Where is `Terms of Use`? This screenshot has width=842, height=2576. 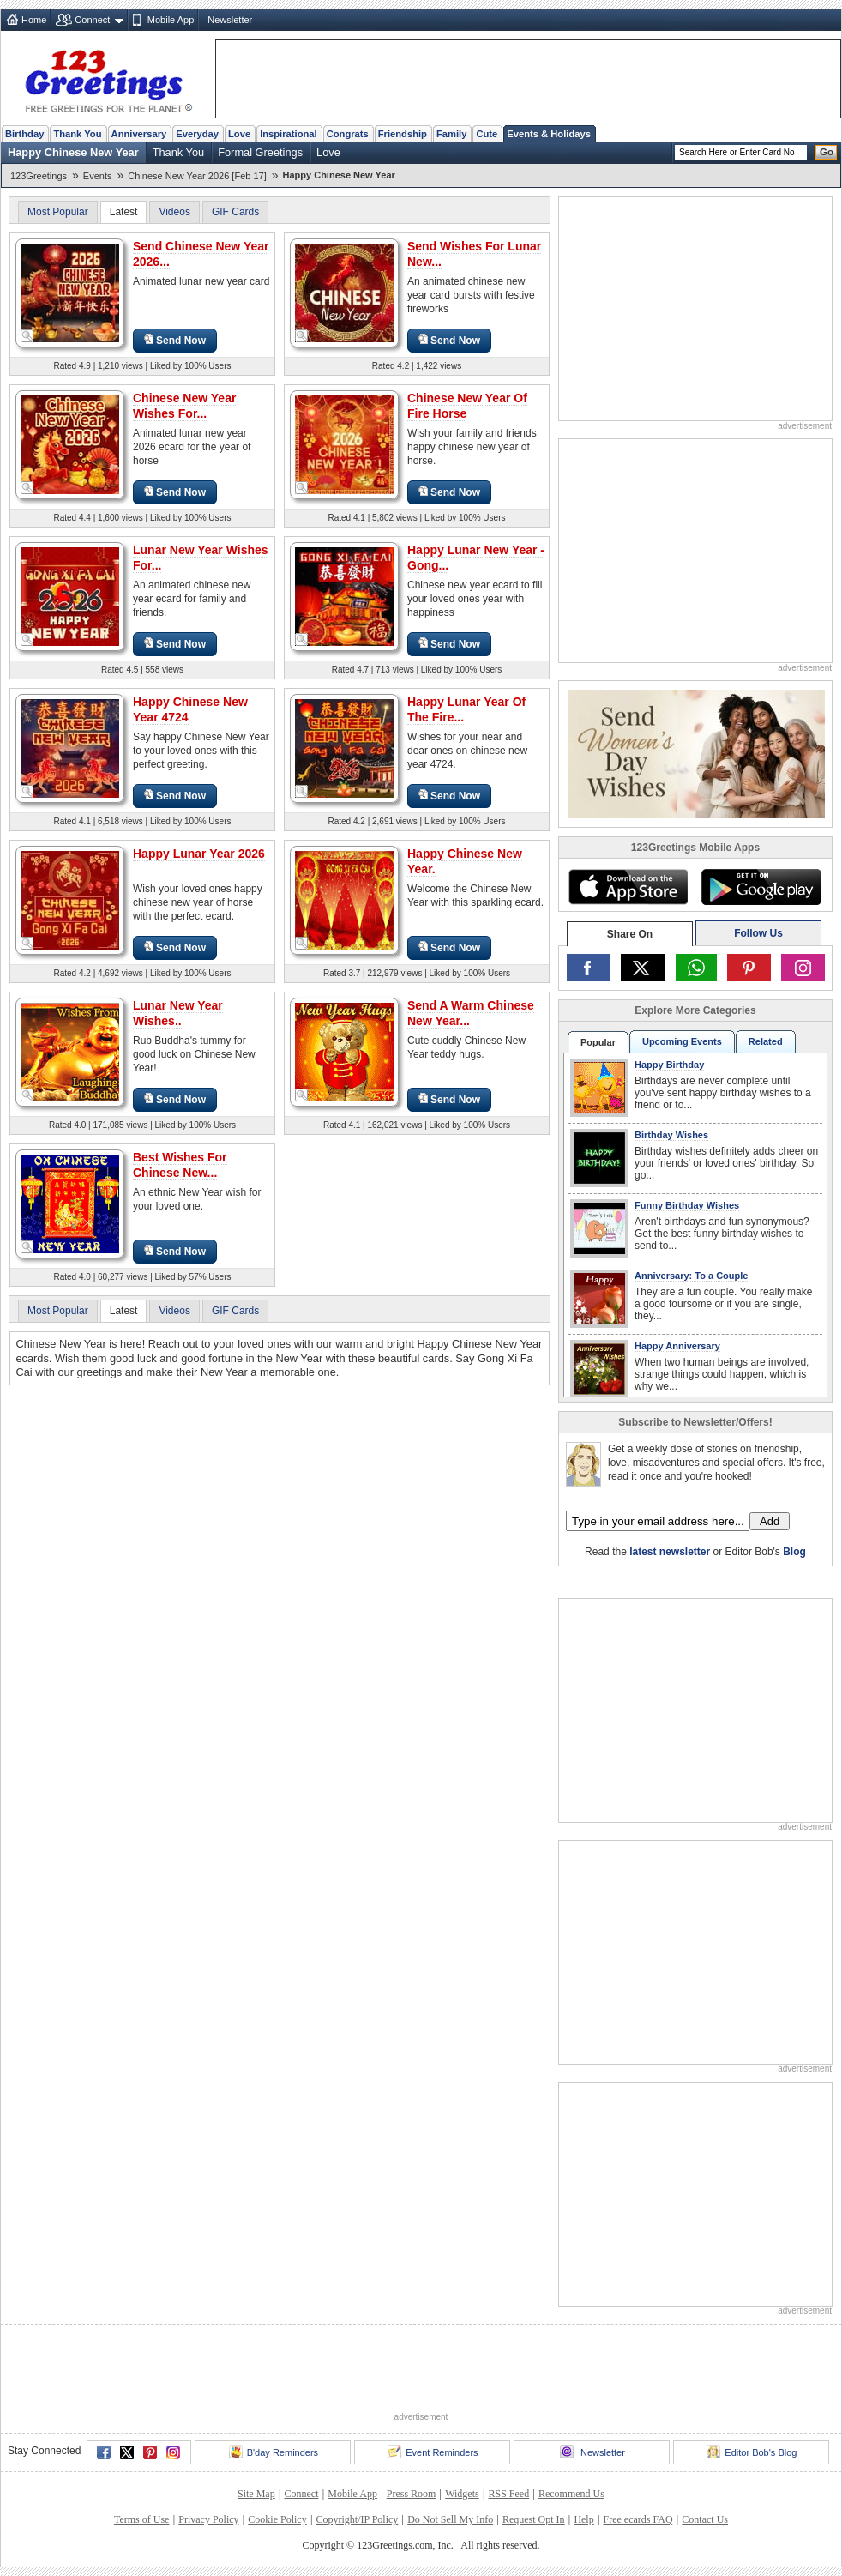
Terms of Use is located at coordinates (141, 2519).